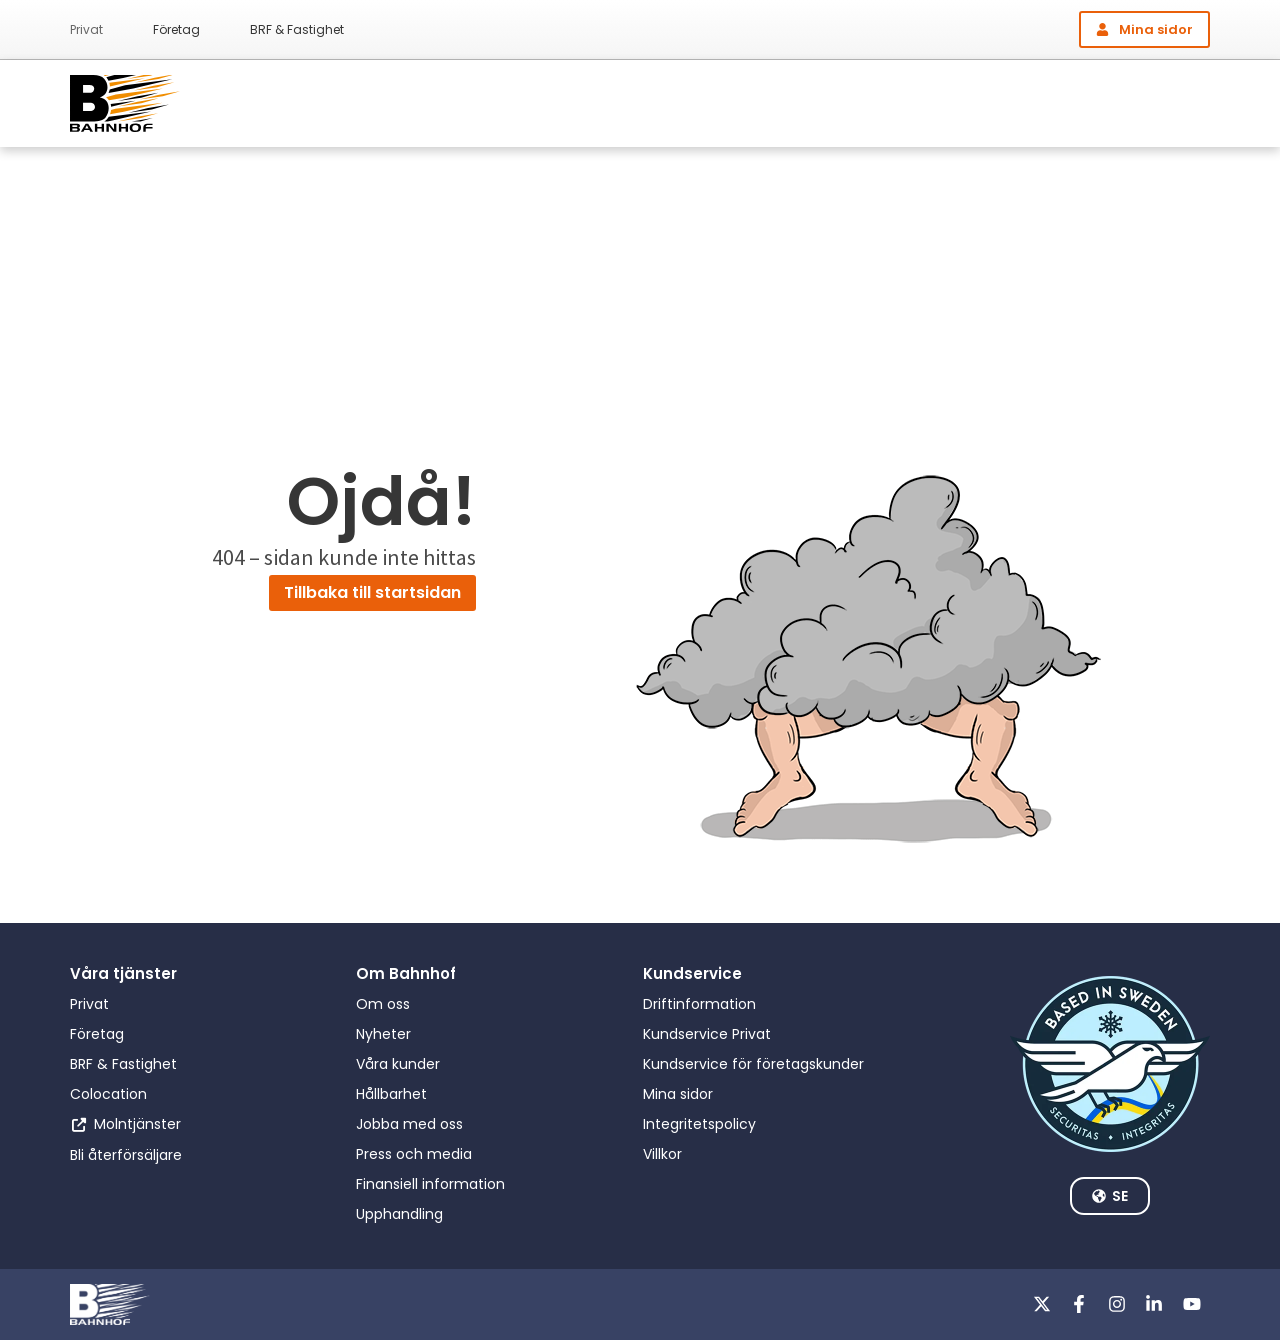 The image size is (1280, 1340). Describe the element at coordinates (430, 1184) in the screenshot. I see `Finansiell information` at that location.